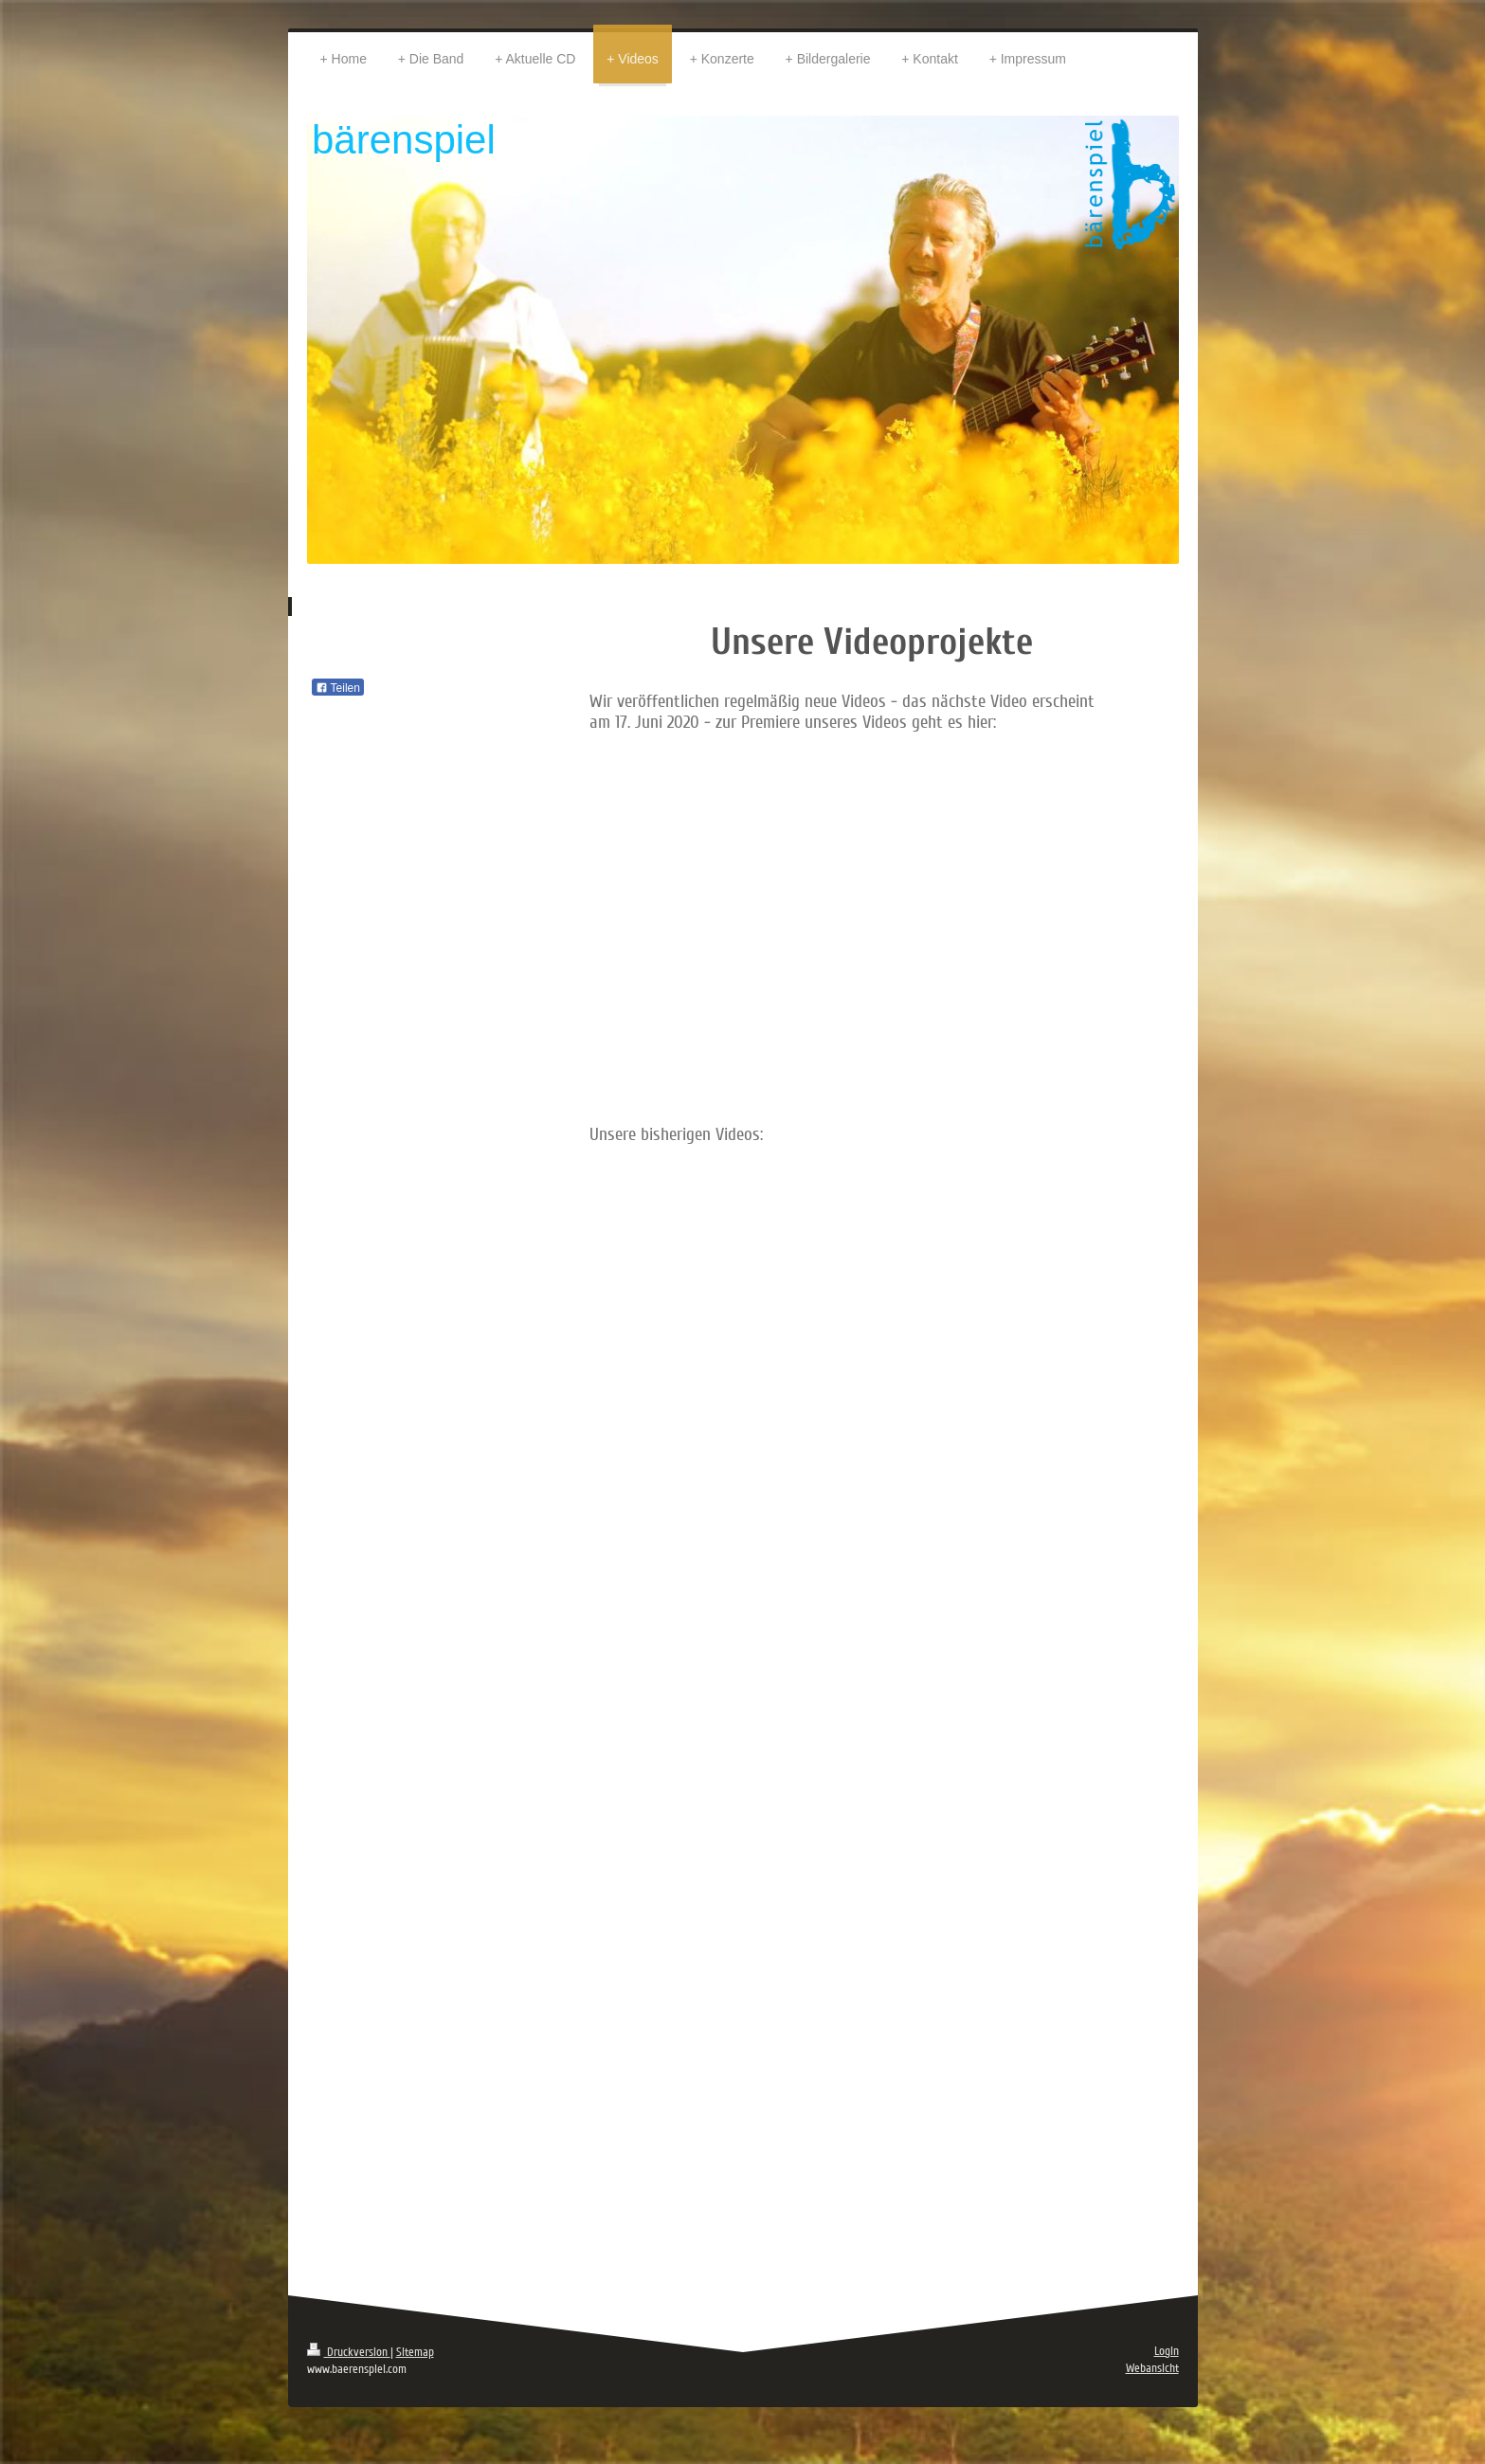 Image resolution: width=1485 pixels, height=2464 pixels. I want to click on Sitemap, so click(415, 2352).